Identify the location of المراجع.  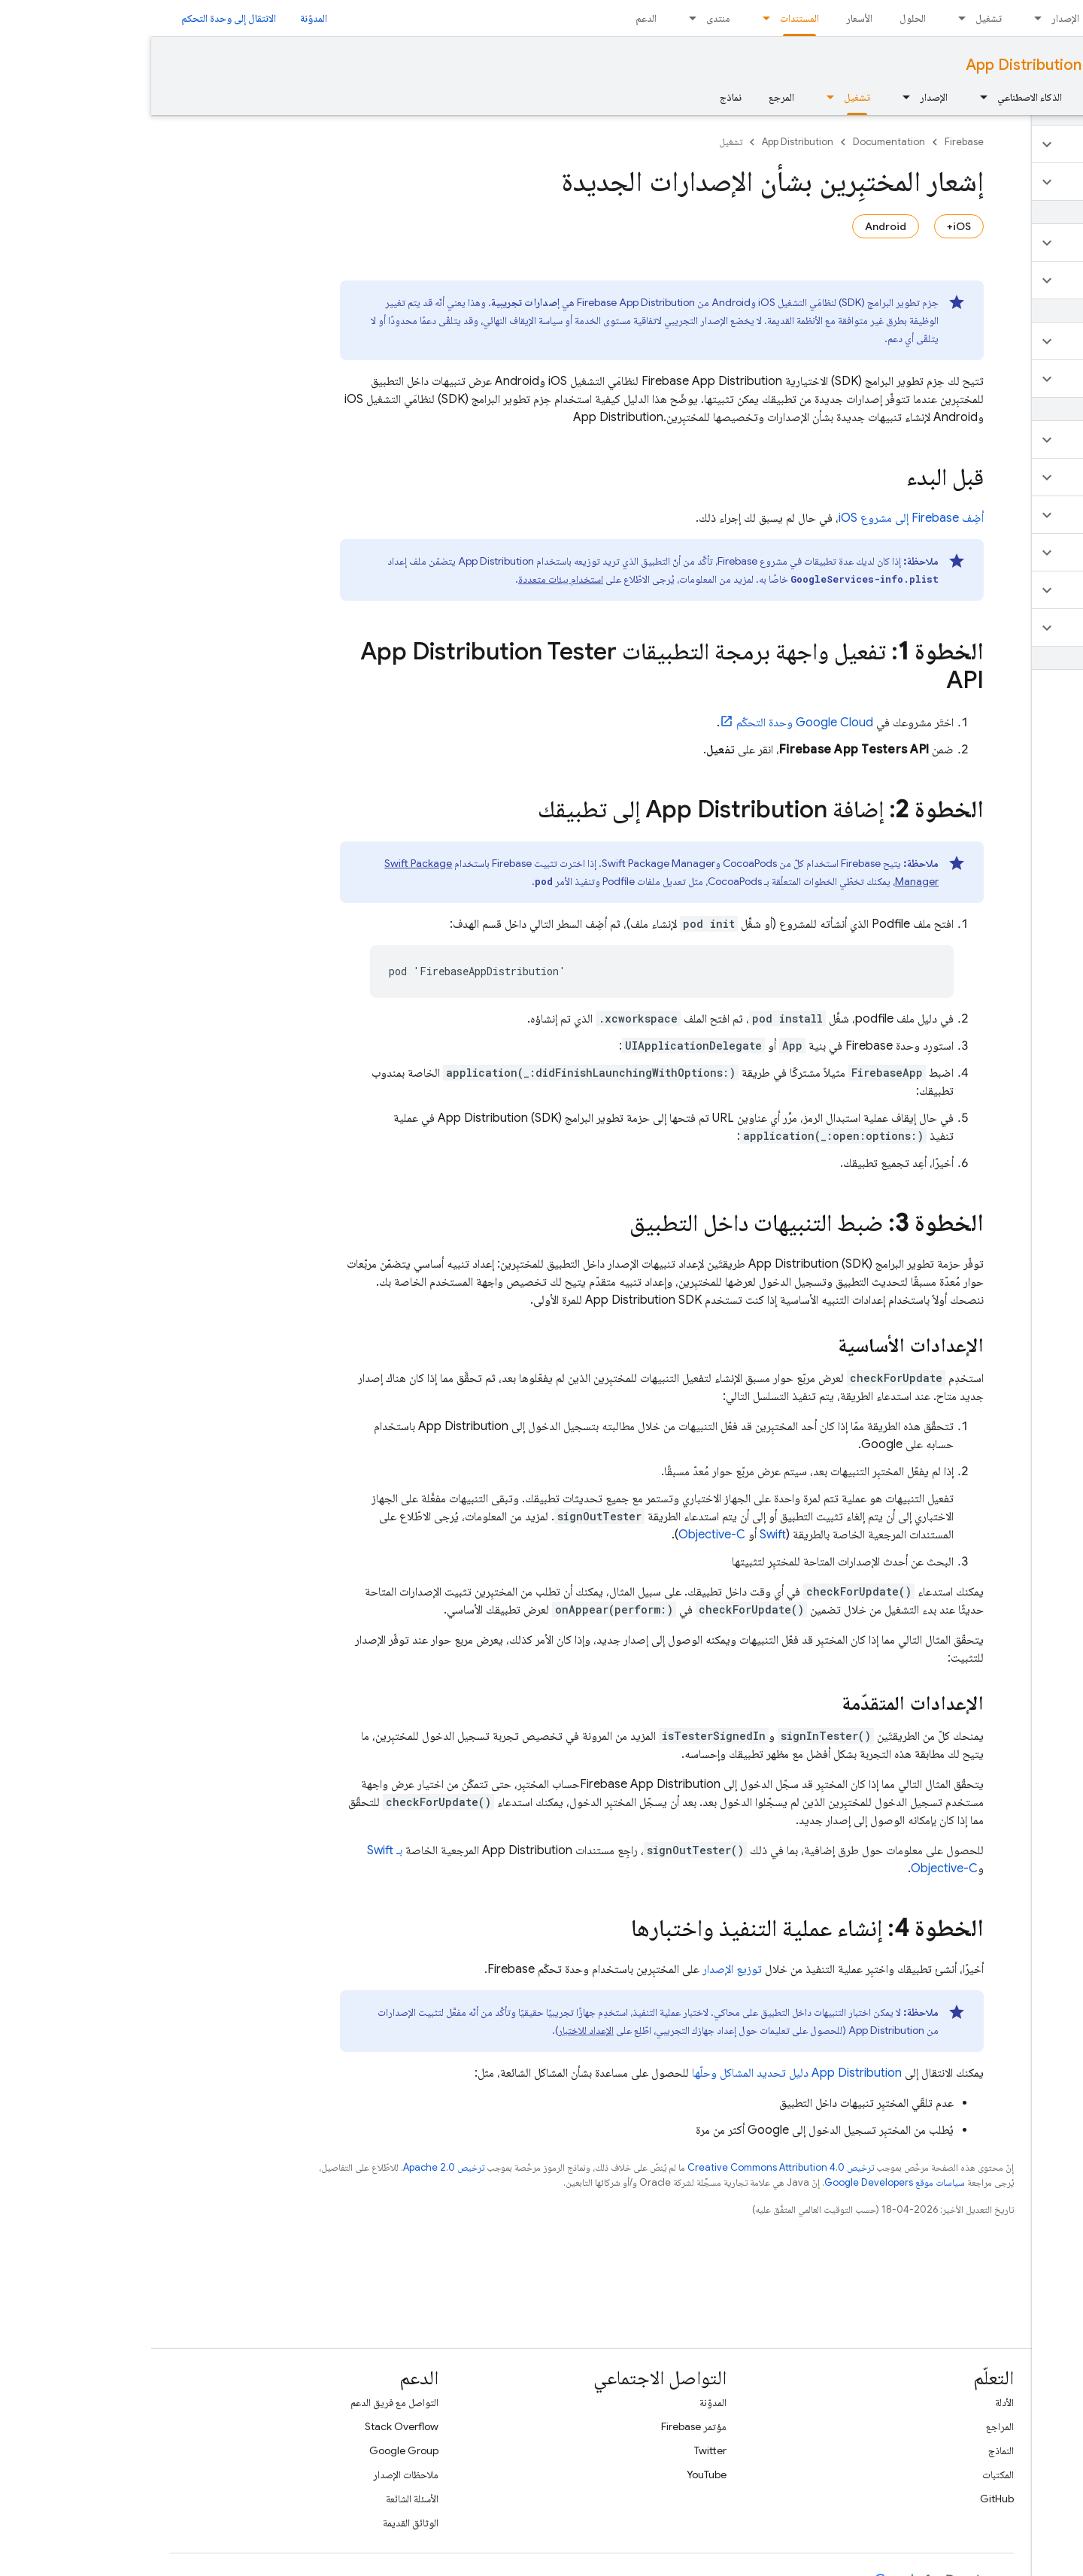
(849, 2426).